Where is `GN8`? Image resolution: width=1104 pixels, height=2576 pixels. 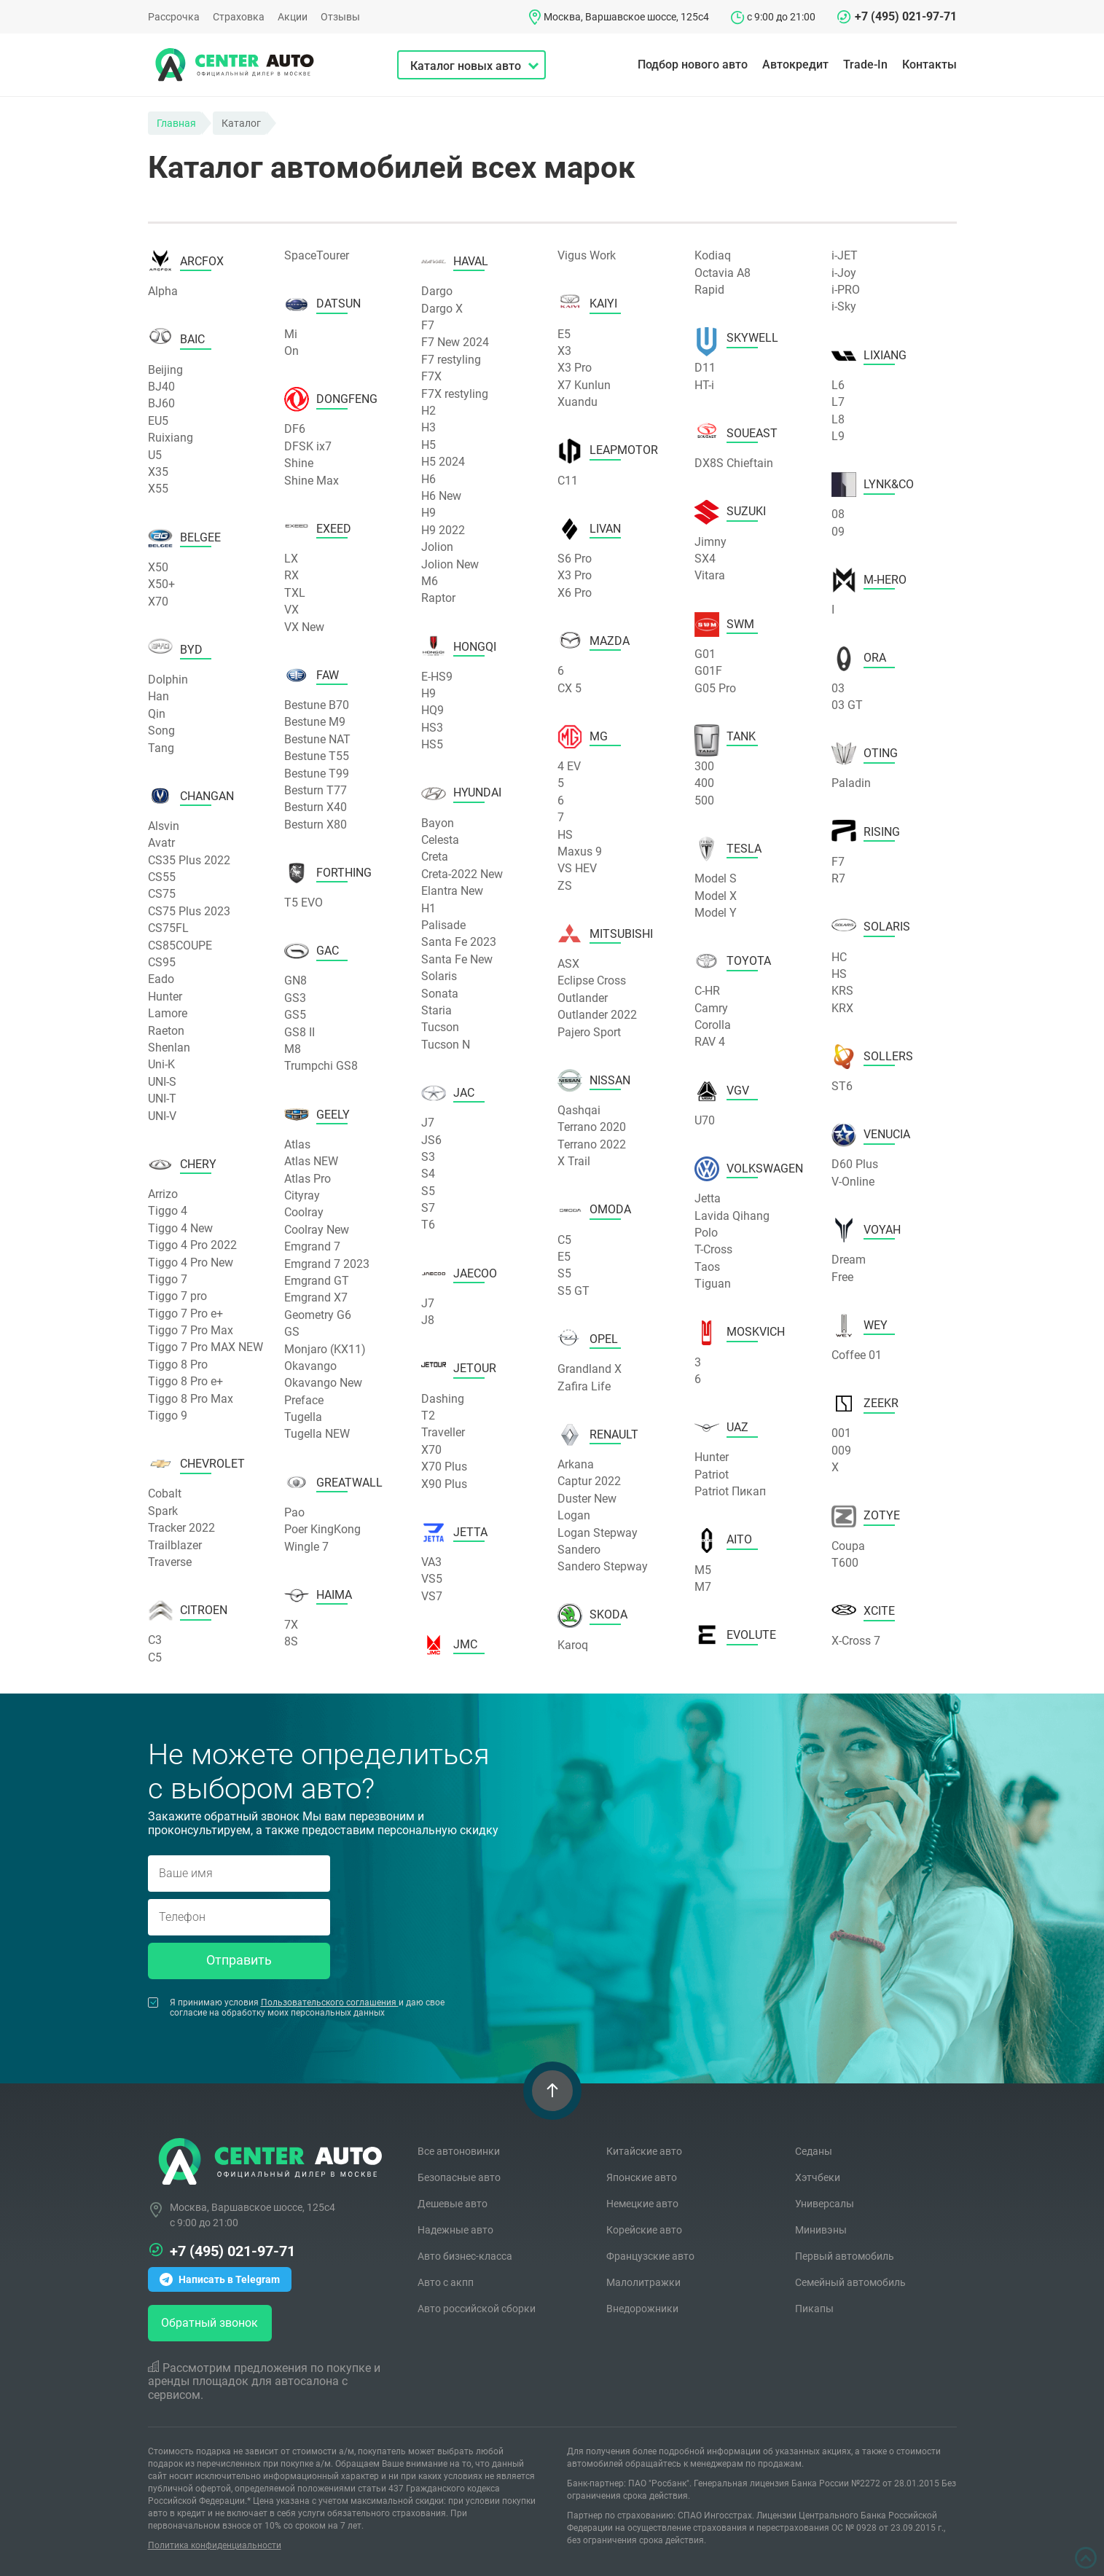
GN8 is located at coordinates (295, 980).